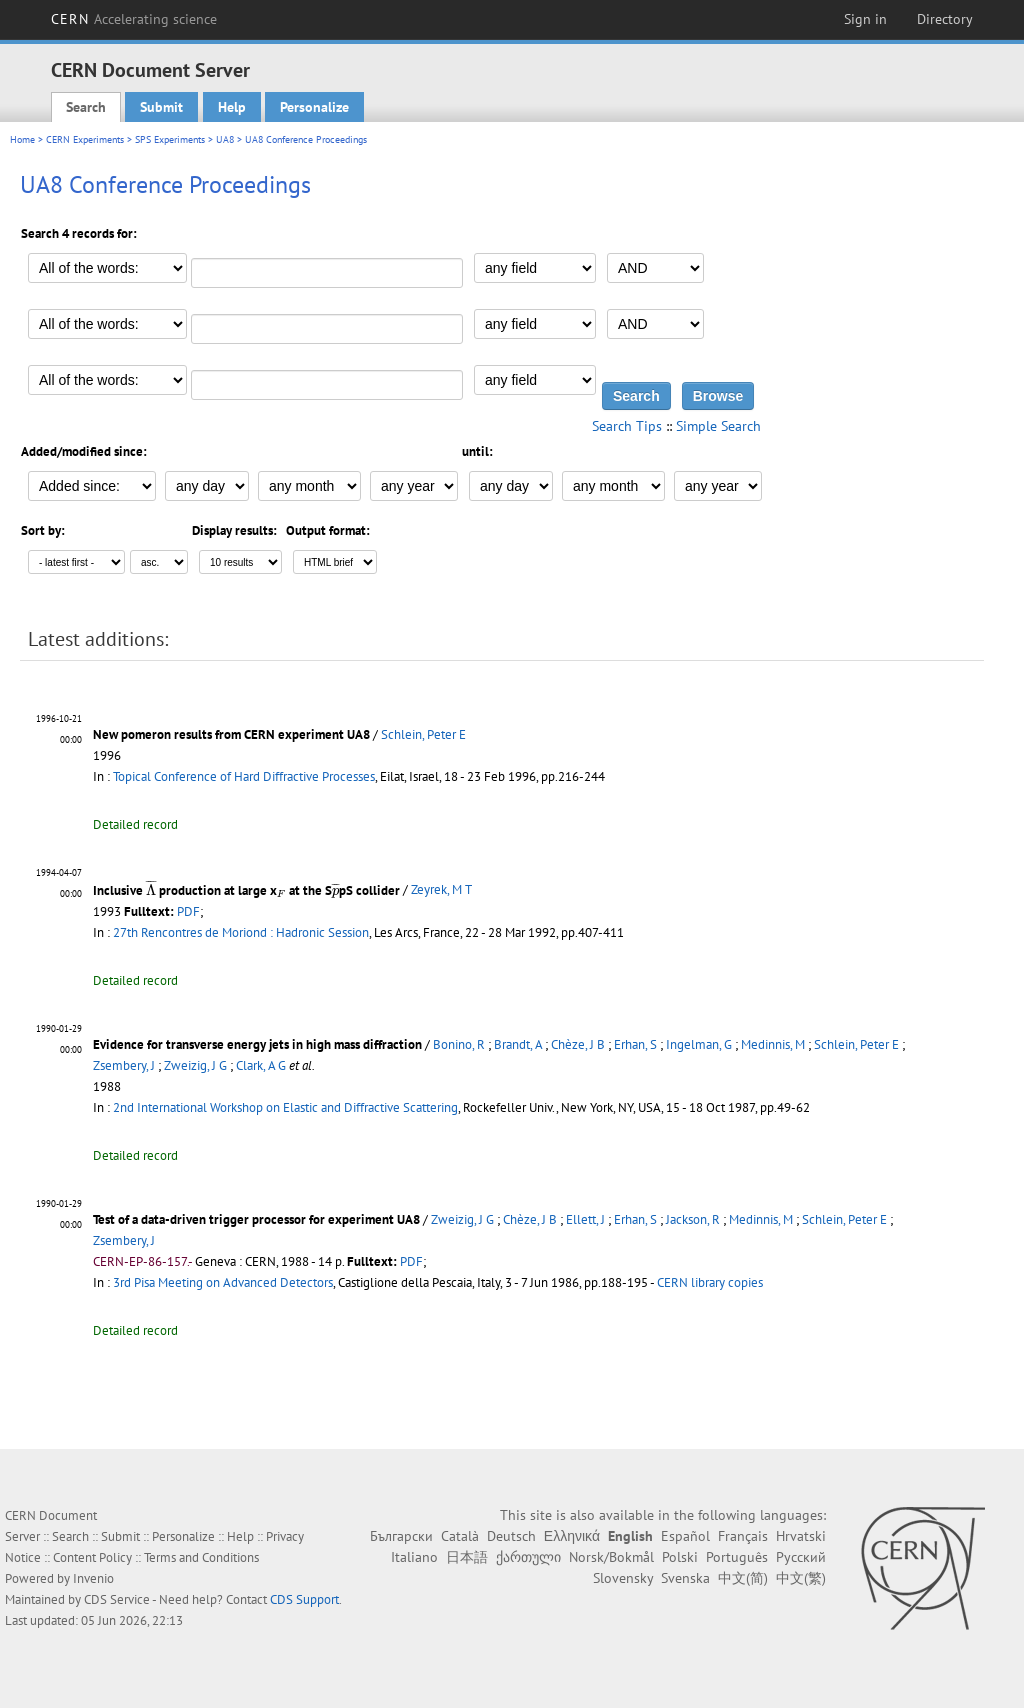 This screenshot has width=1024, height=1708. I want to click on ქართული, so click(528, 1557).